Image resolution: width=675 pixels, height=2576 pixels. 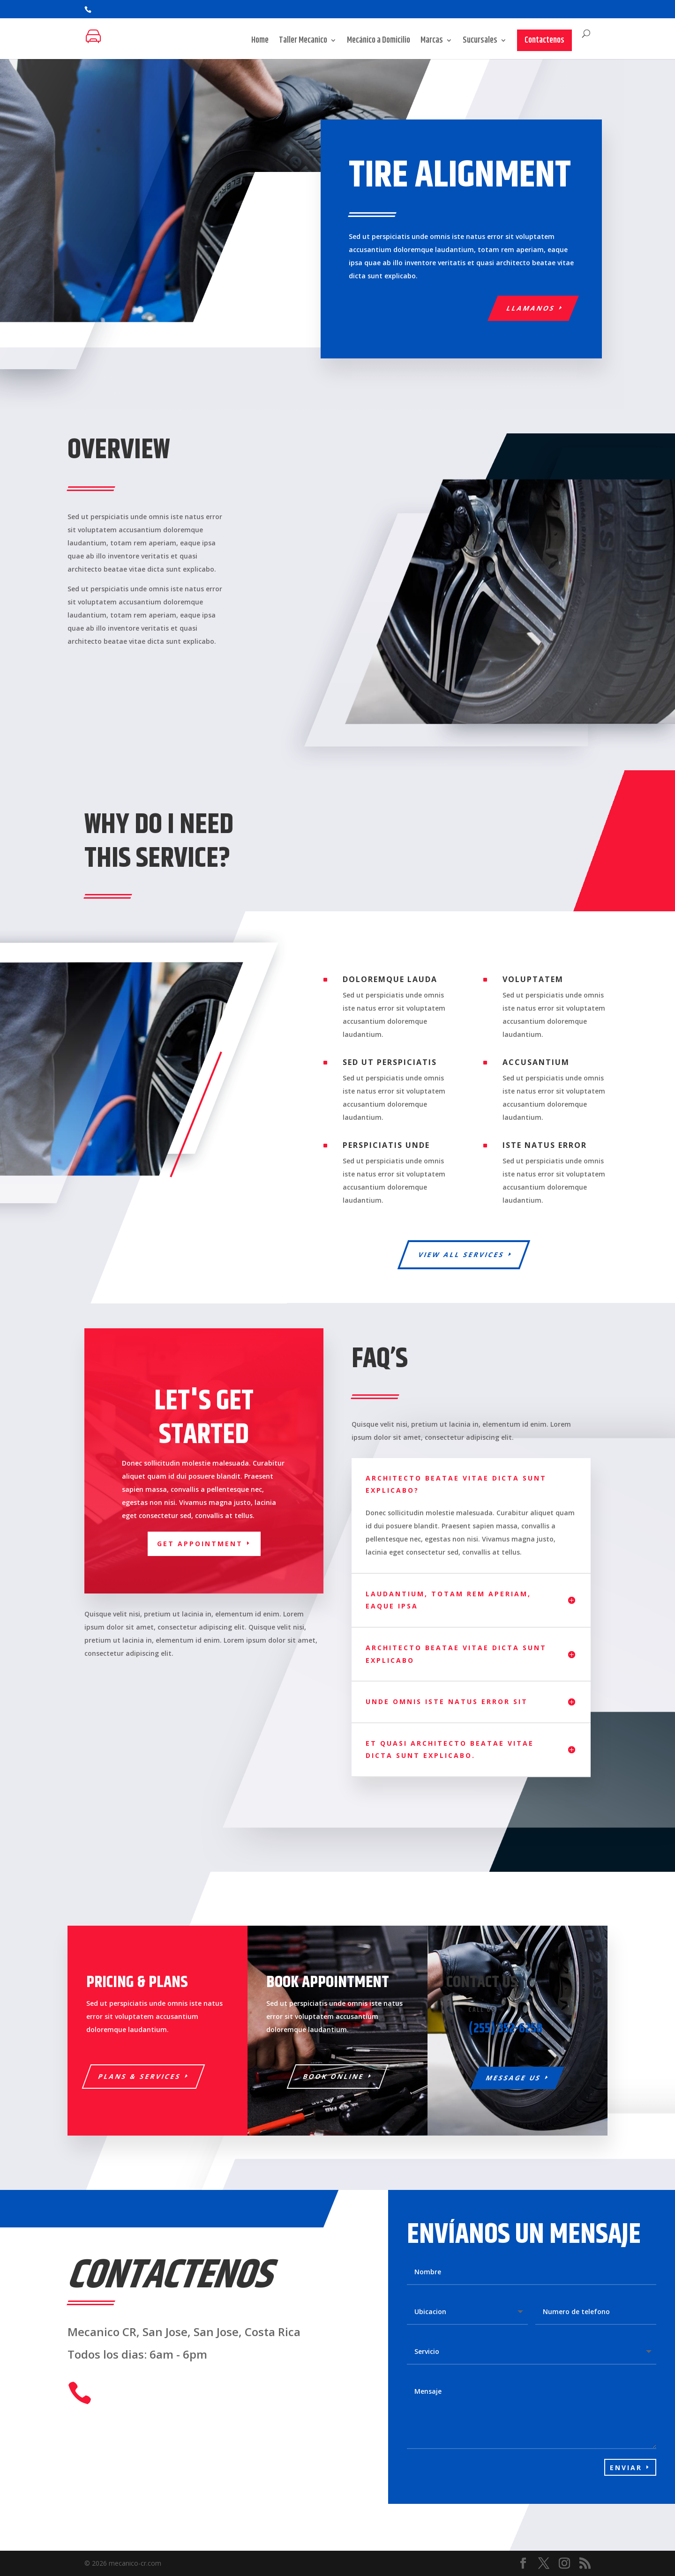 I want to click on Taller Mecanico, so click(x=303, y=42).